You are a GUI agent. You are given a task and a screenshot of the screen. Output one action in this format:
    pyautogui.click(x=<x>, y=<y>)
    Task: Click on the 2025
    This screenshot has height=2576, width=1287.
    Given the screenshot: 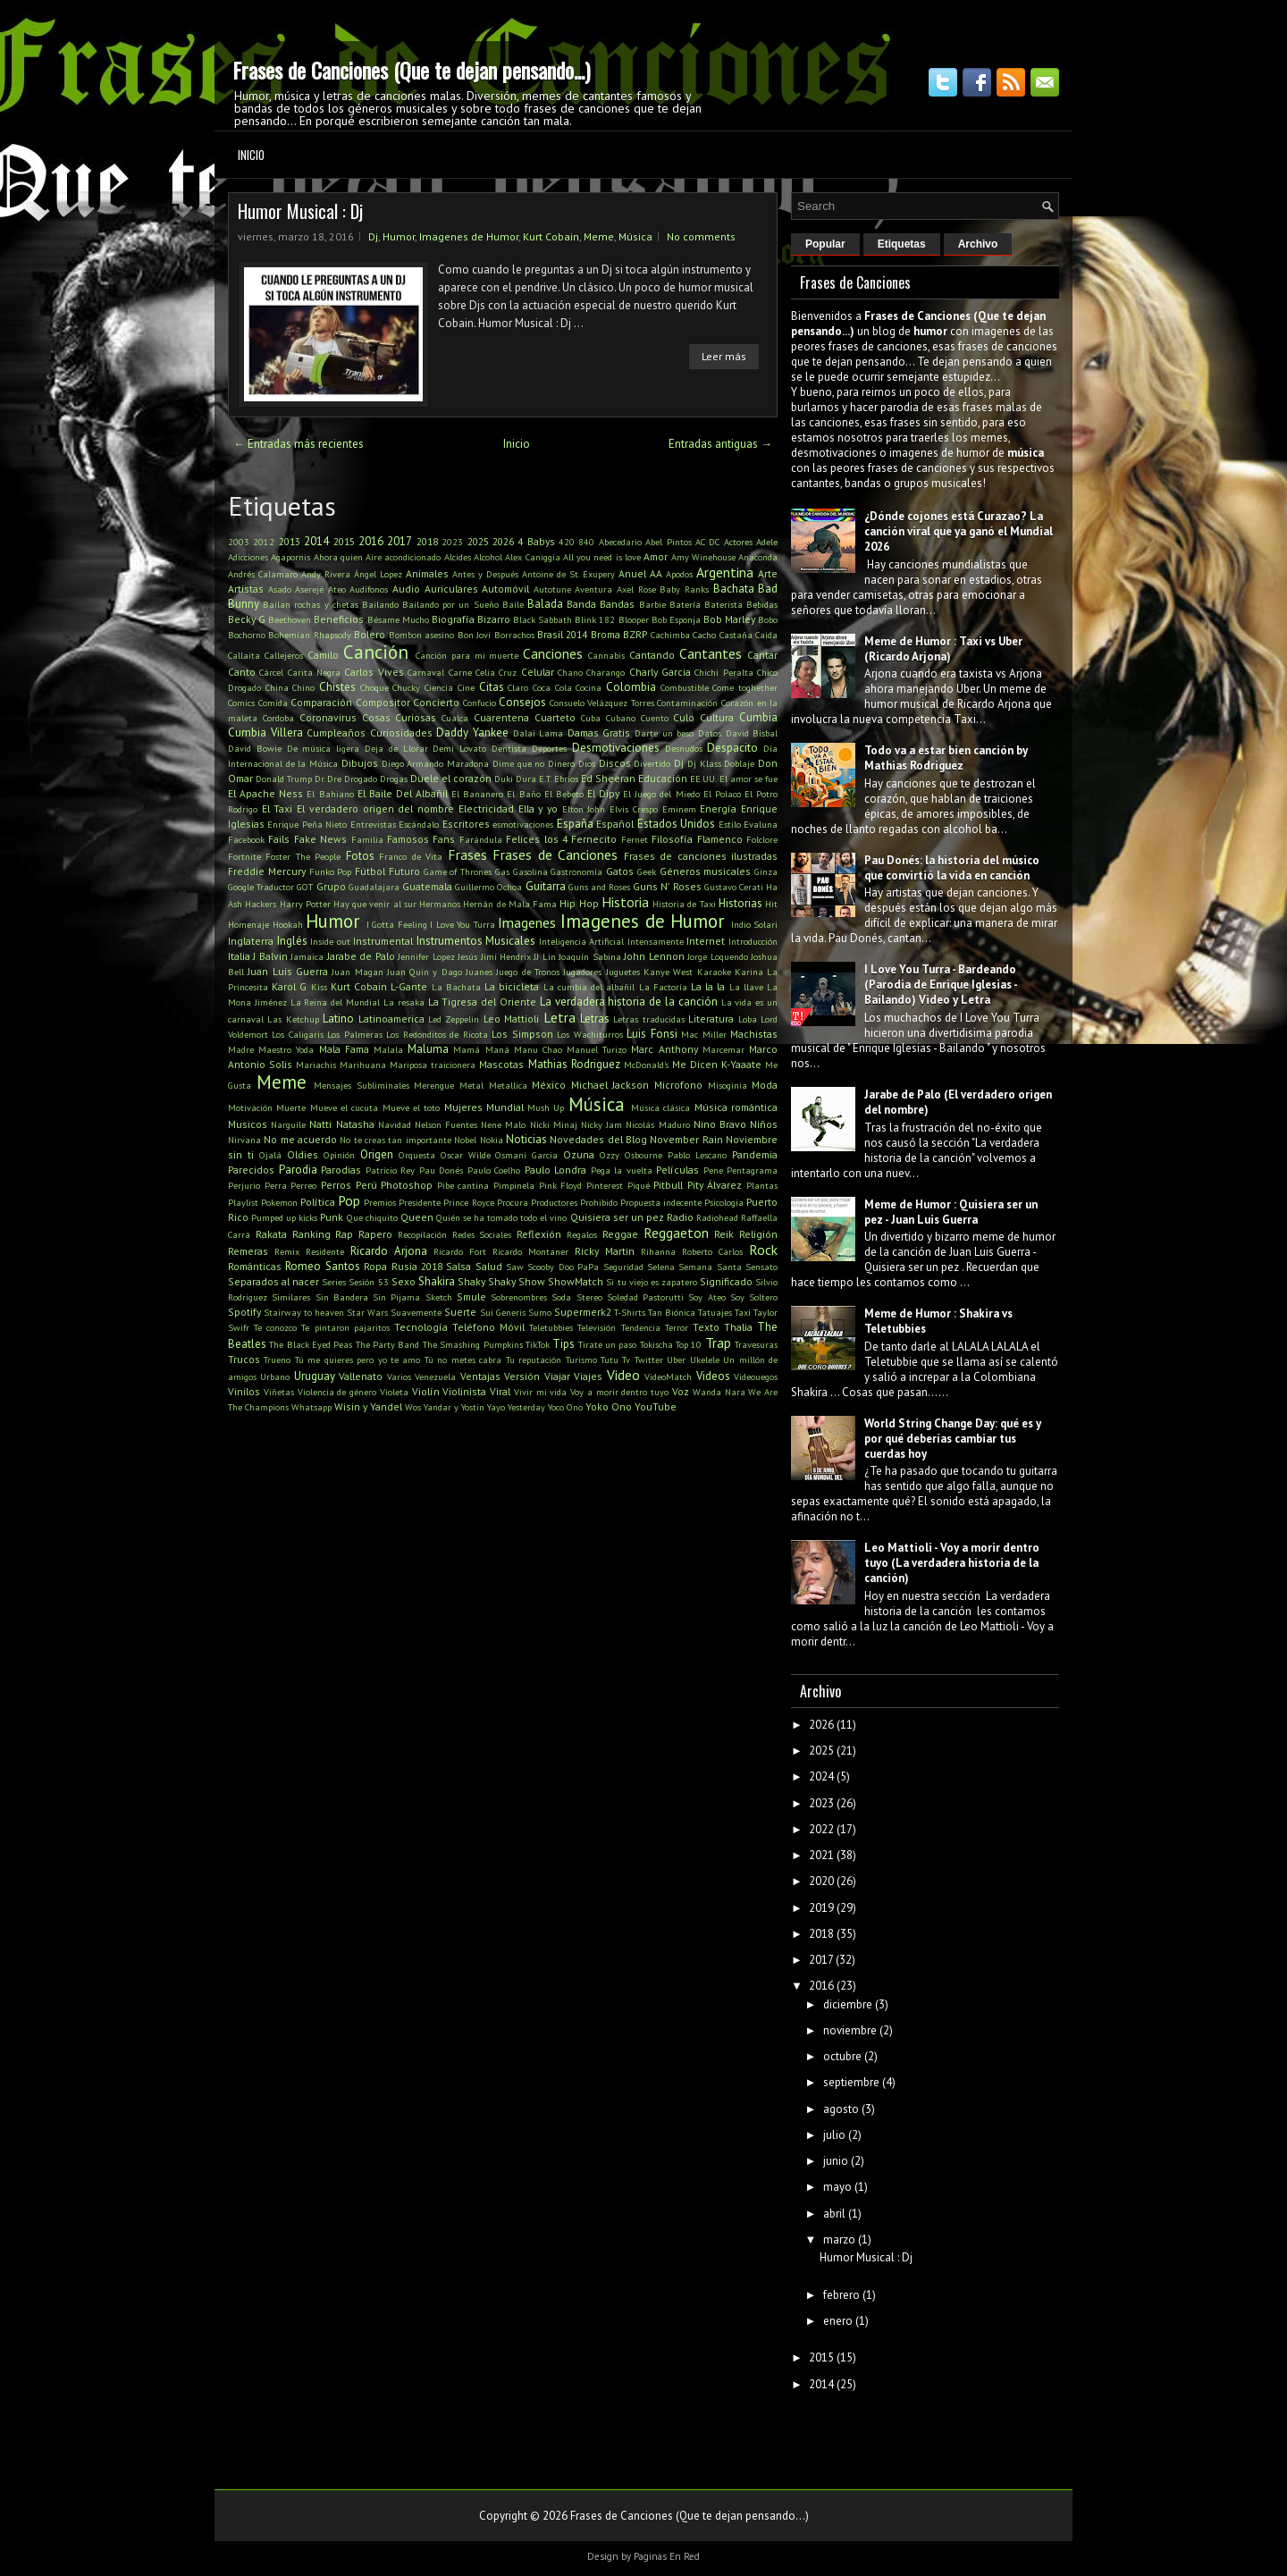 What is the action you would take?
    pyautogui.click(x=478, y=541)
    